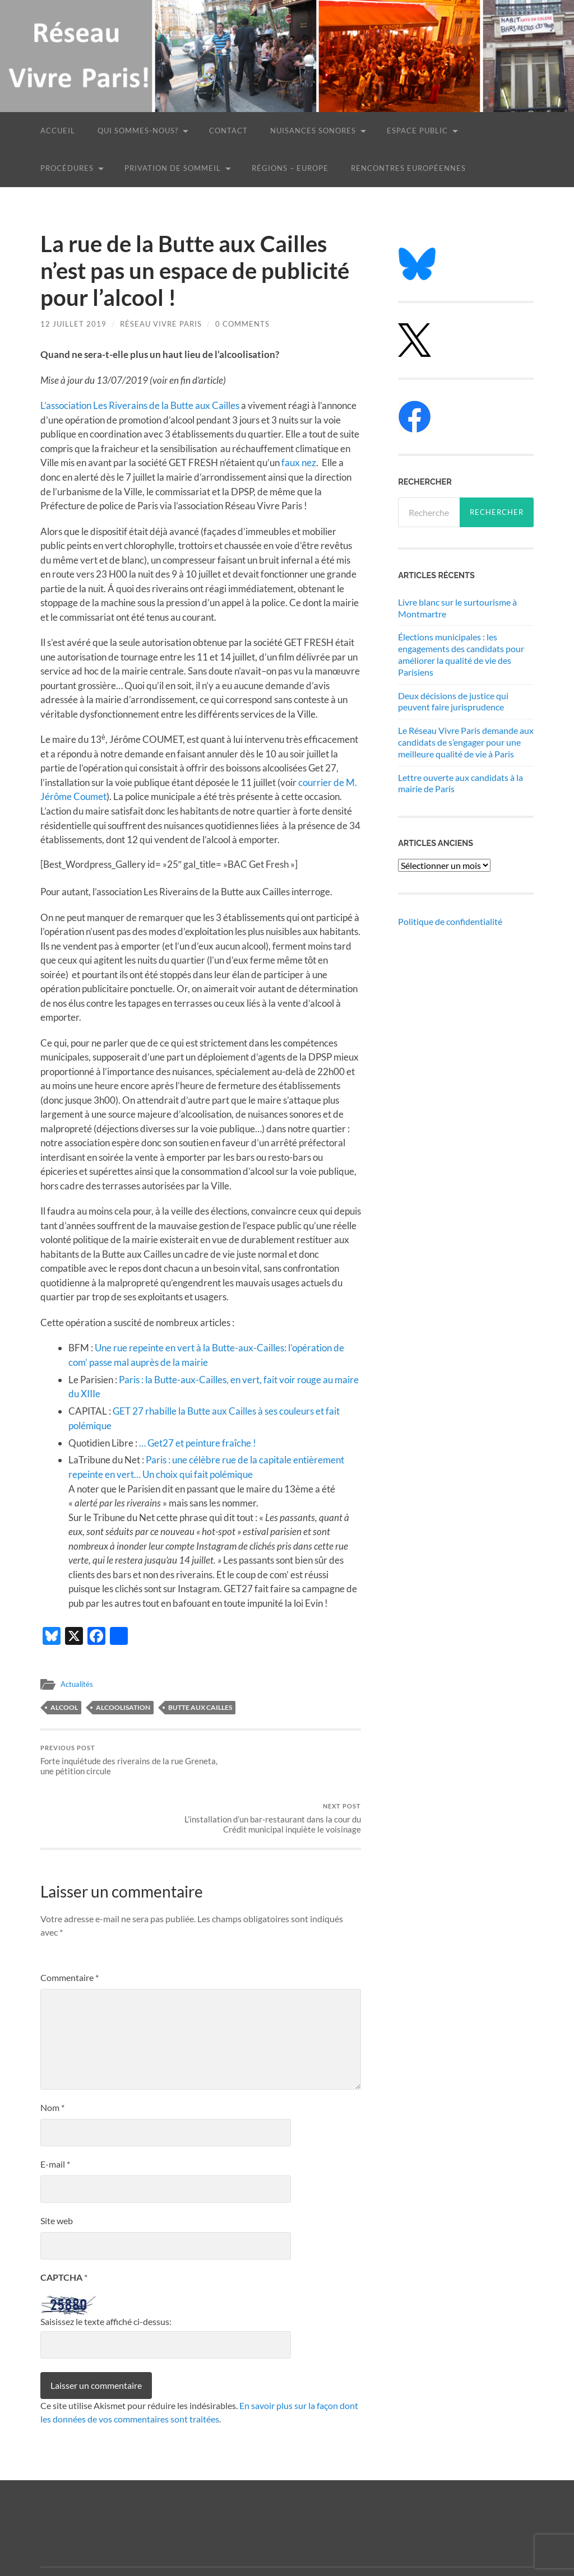  I want to click on Régions – Europe, so click(290, 168).